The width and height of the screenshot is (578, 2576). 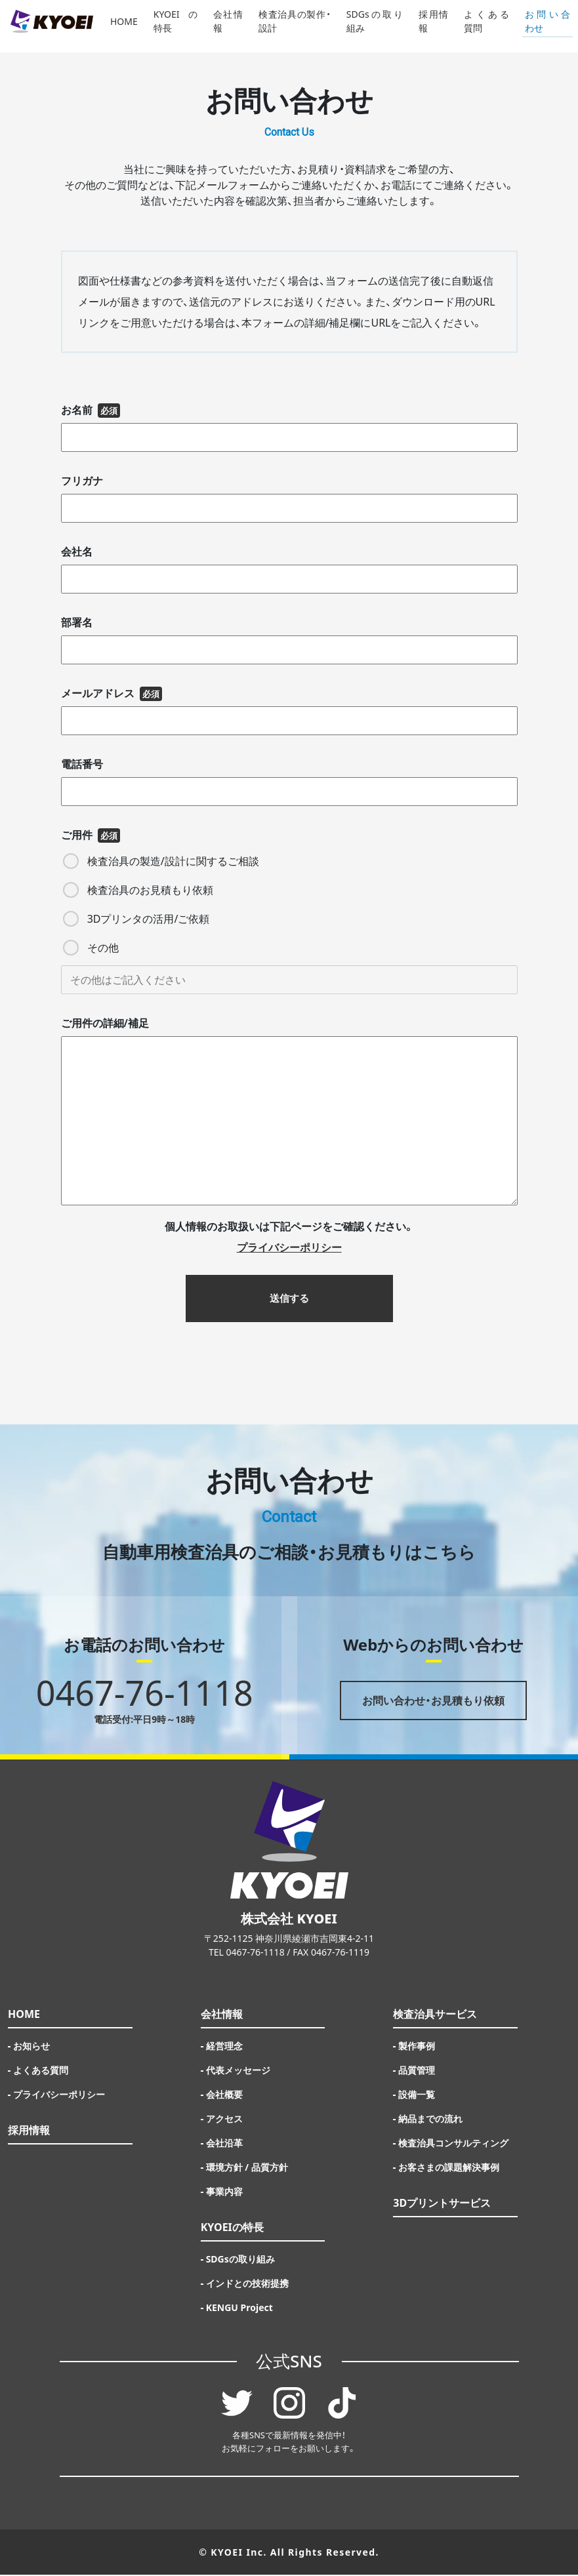 What do you see at coordinates (247, 2284) in the screenshot?
I see `インドとの技術提携` at bounding box center [247, 2284].